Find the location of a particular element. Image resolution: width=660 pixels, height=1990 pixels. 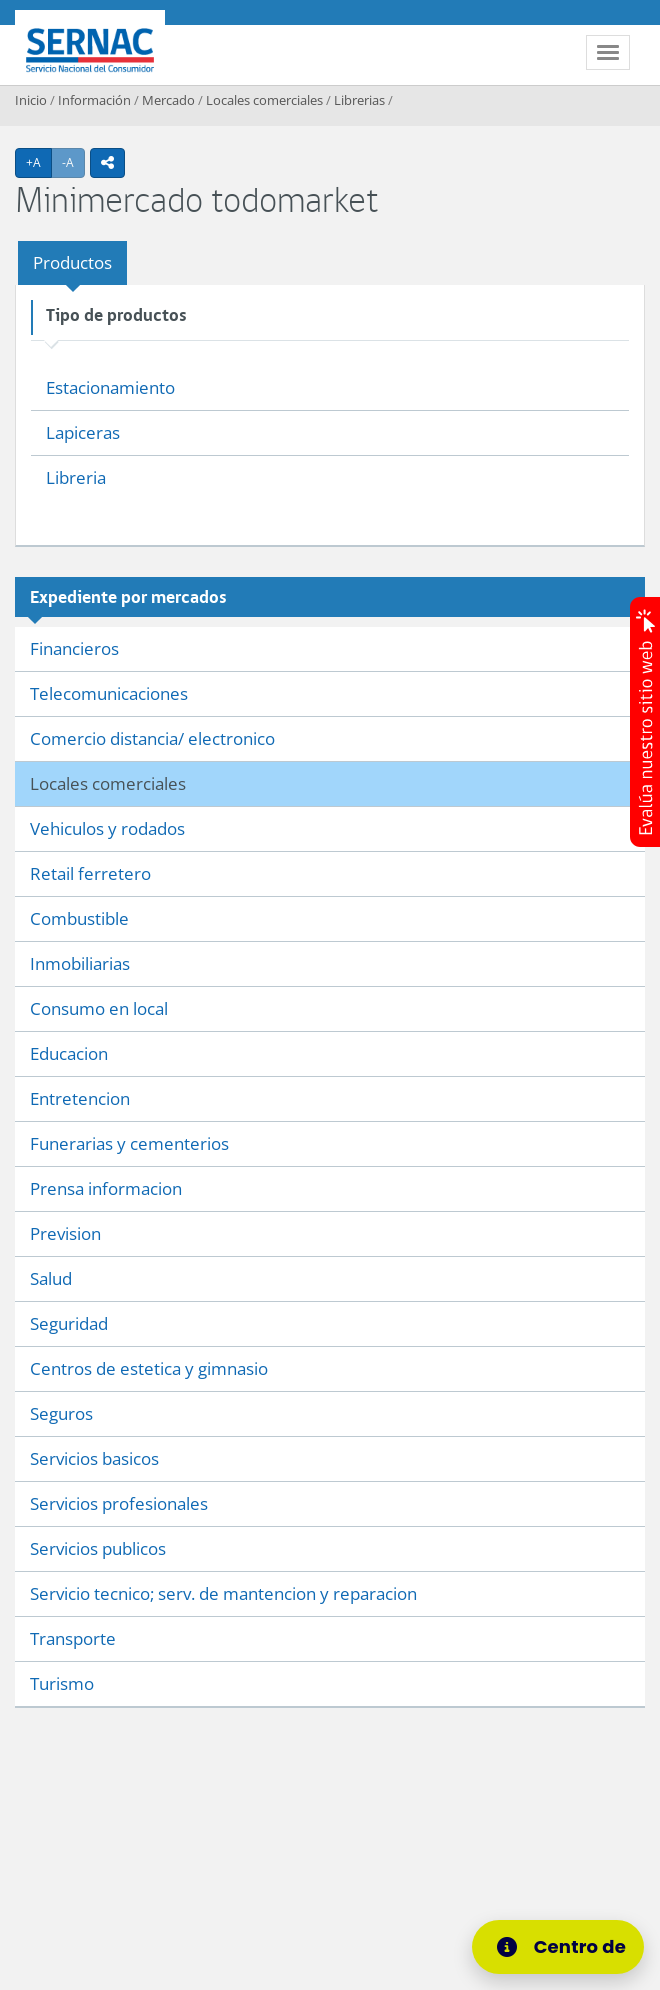

Turismo is located at coordinates (62, 1683).